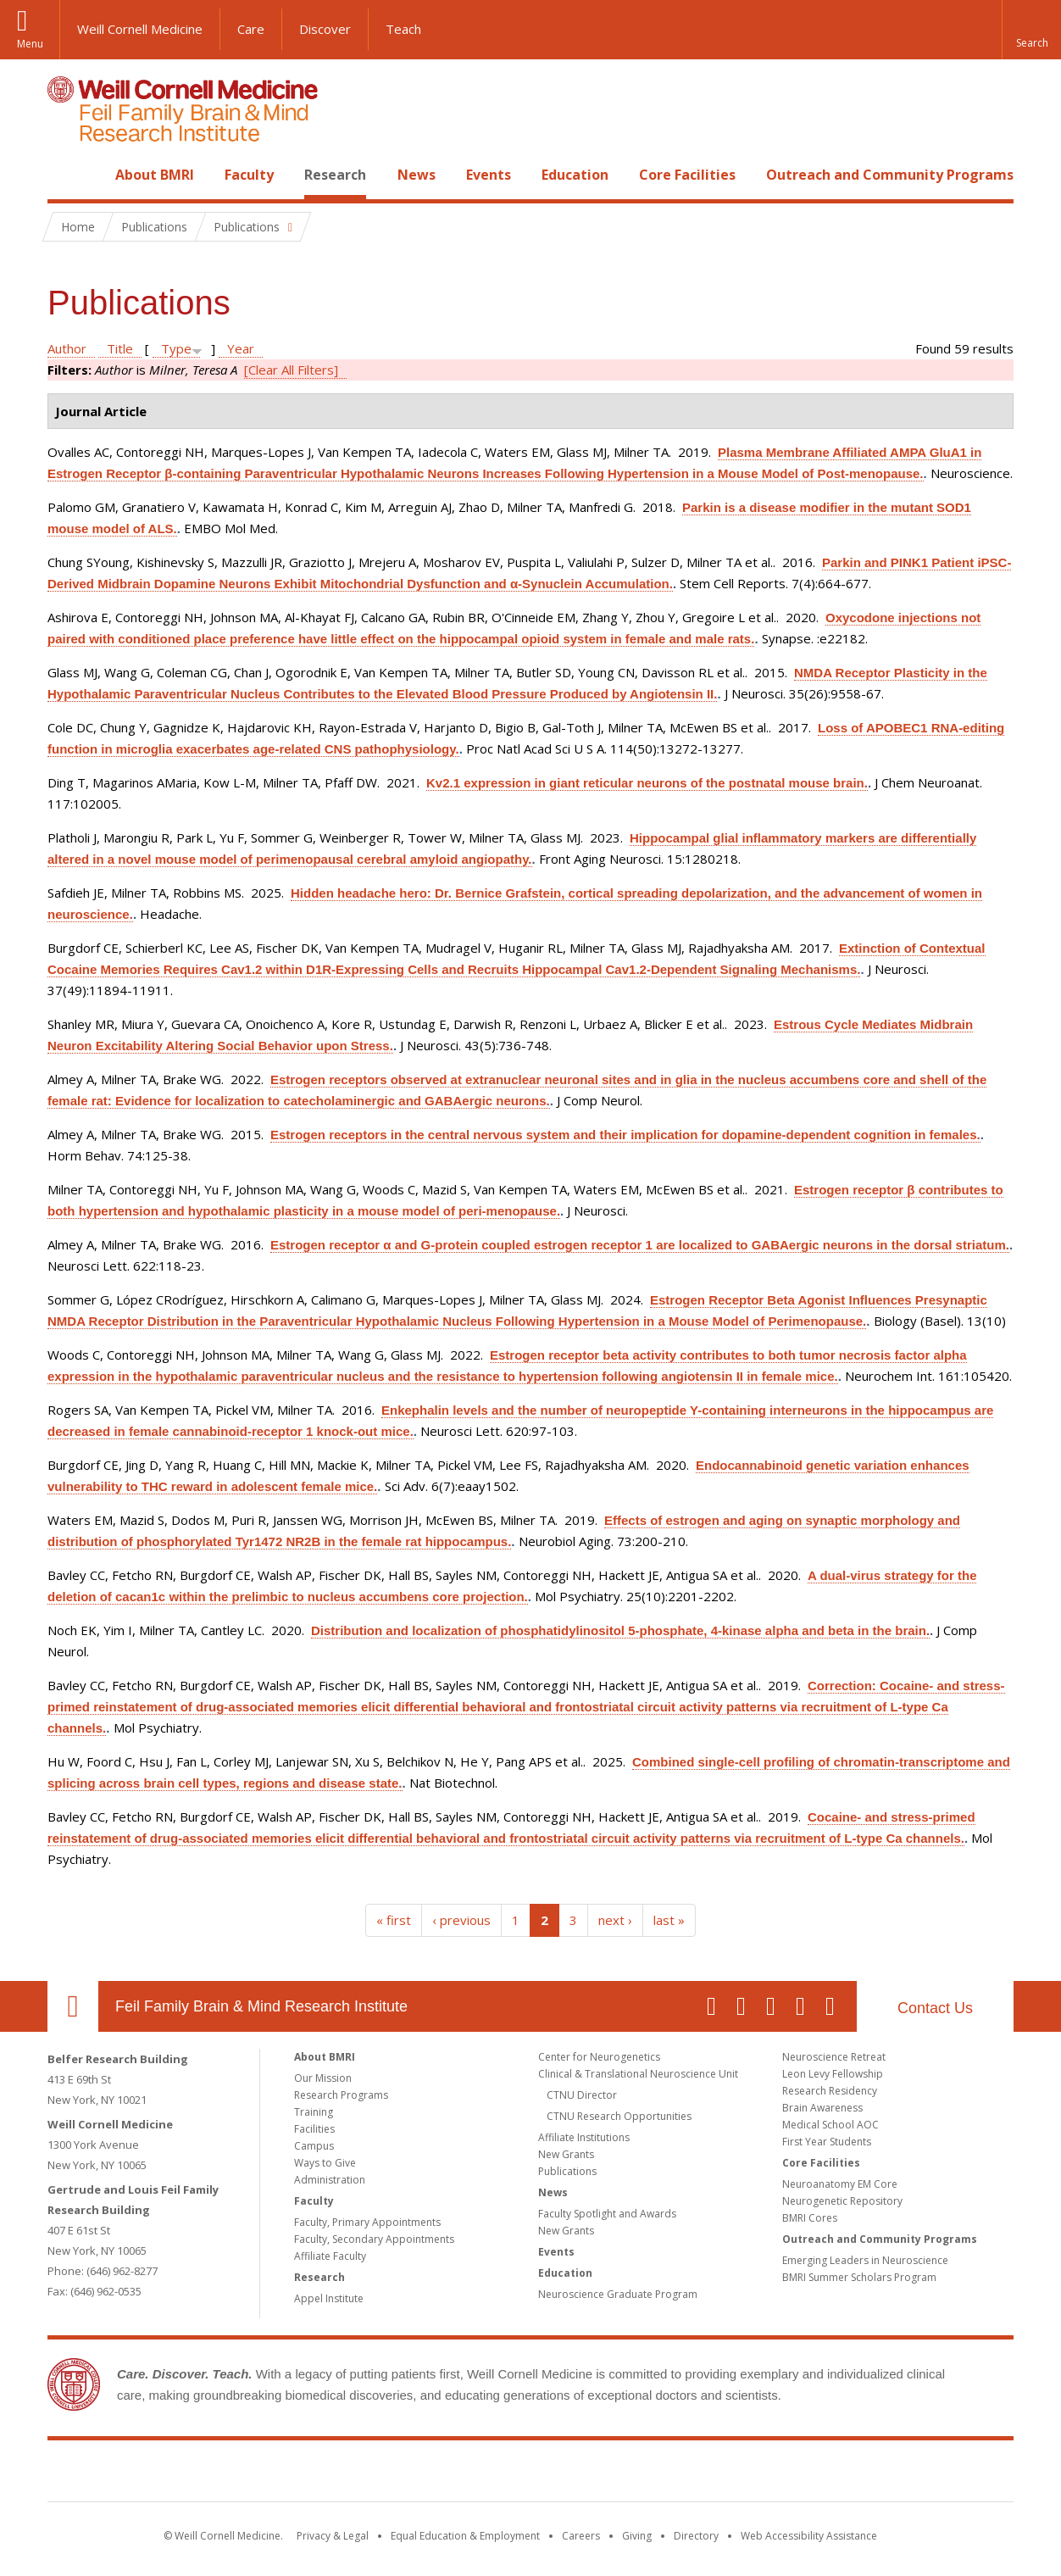 This screenshot has height=2576, width=1061. I want to click on Equal Education & Employment [View the Equal Education & Employment notice], so click(465, 2536).